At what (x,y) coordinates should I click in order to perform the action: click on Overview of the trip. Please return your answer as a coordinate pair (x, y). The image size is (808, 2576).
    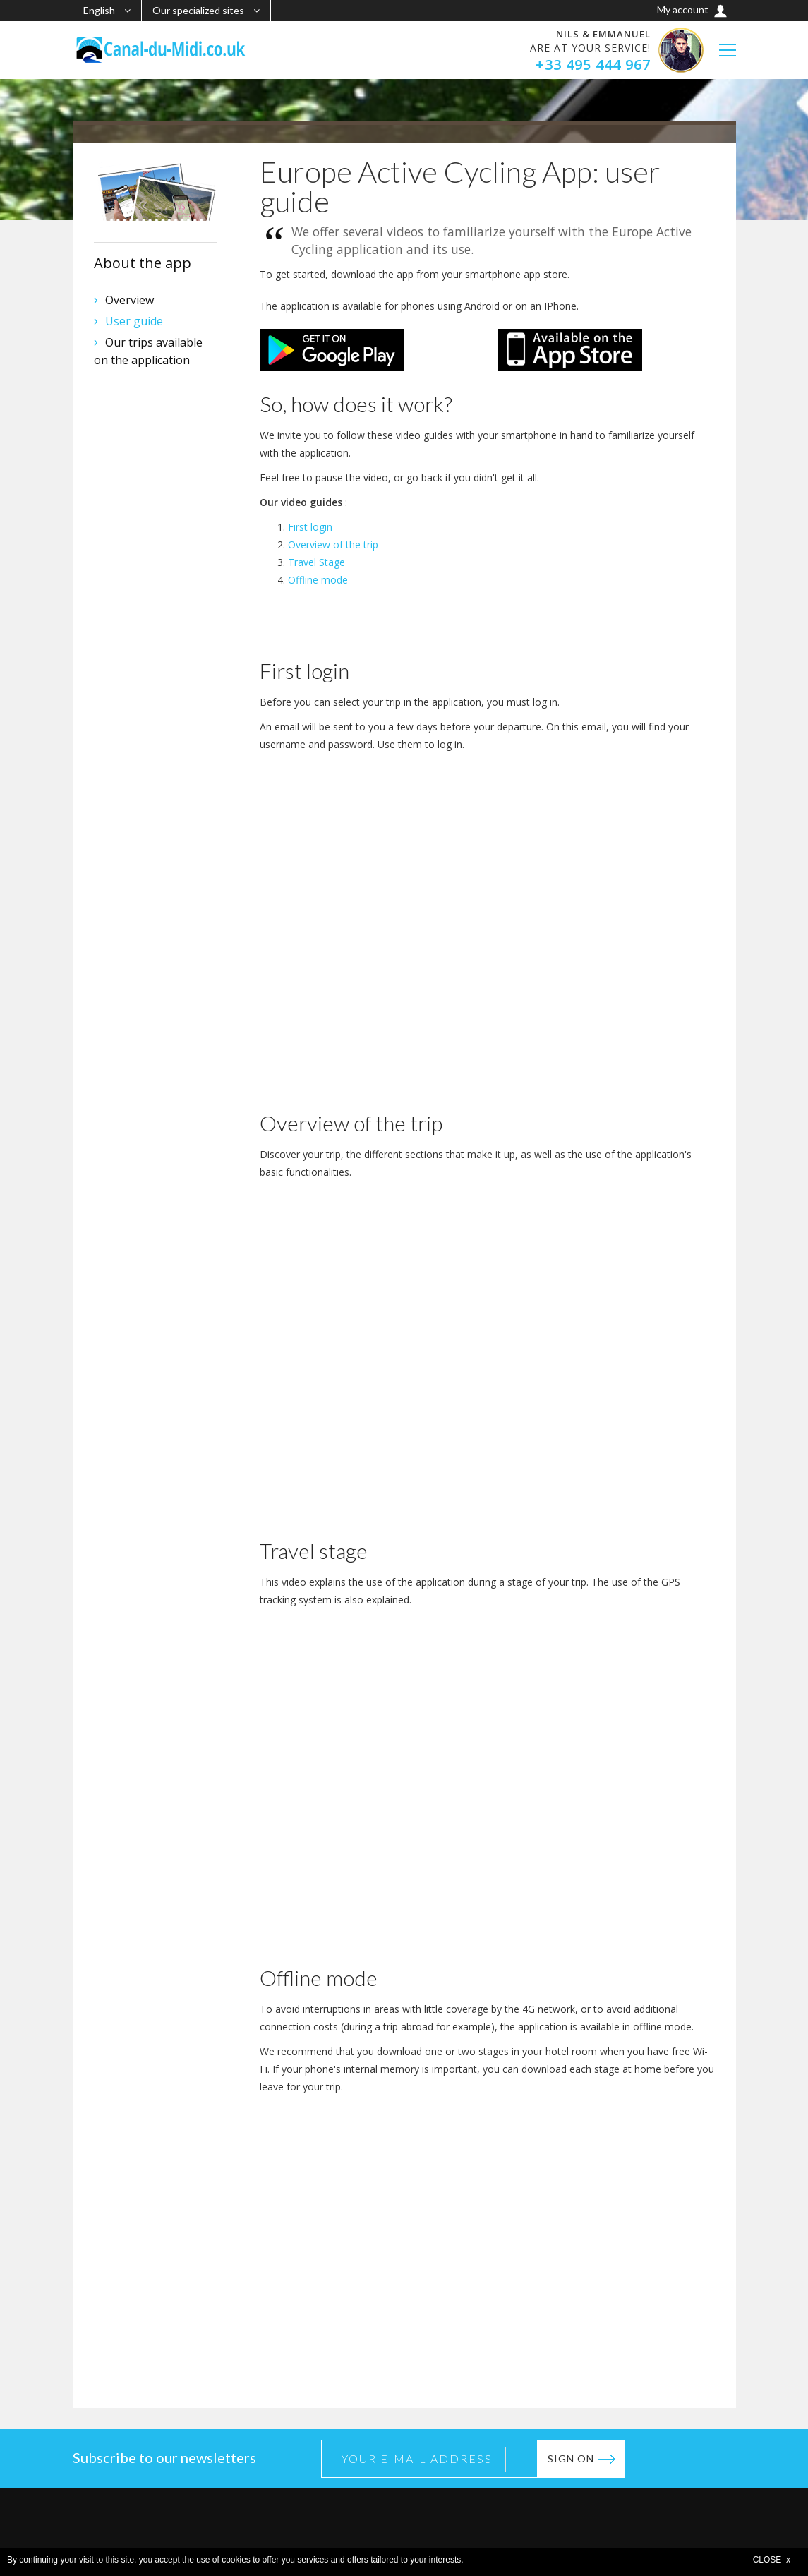
    Looking at the image, I should click on (333, 544).